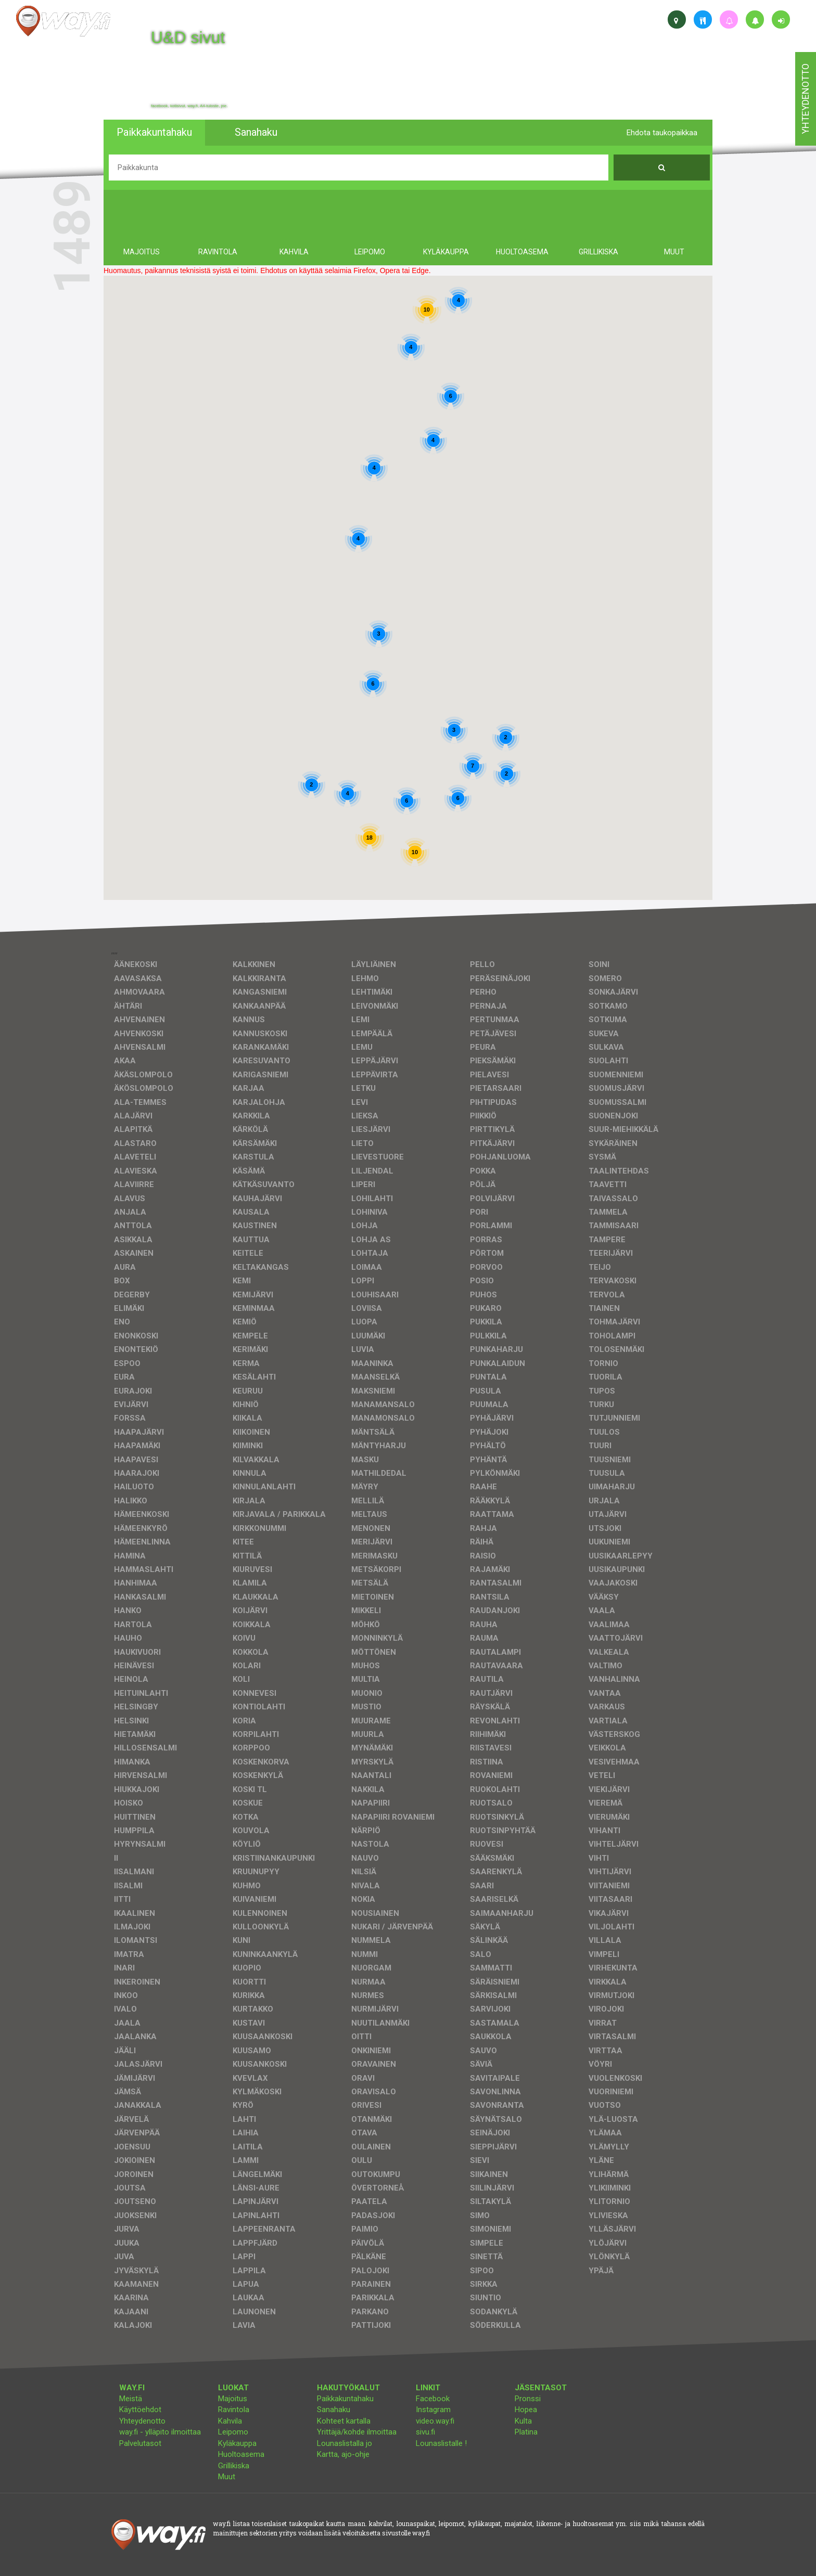 This screenshot has width=816, height=2576. What do you see at coordinates (241, 2454) in the screenshot?
I see `Huoltoasema` at bounding box center [241, 2454].